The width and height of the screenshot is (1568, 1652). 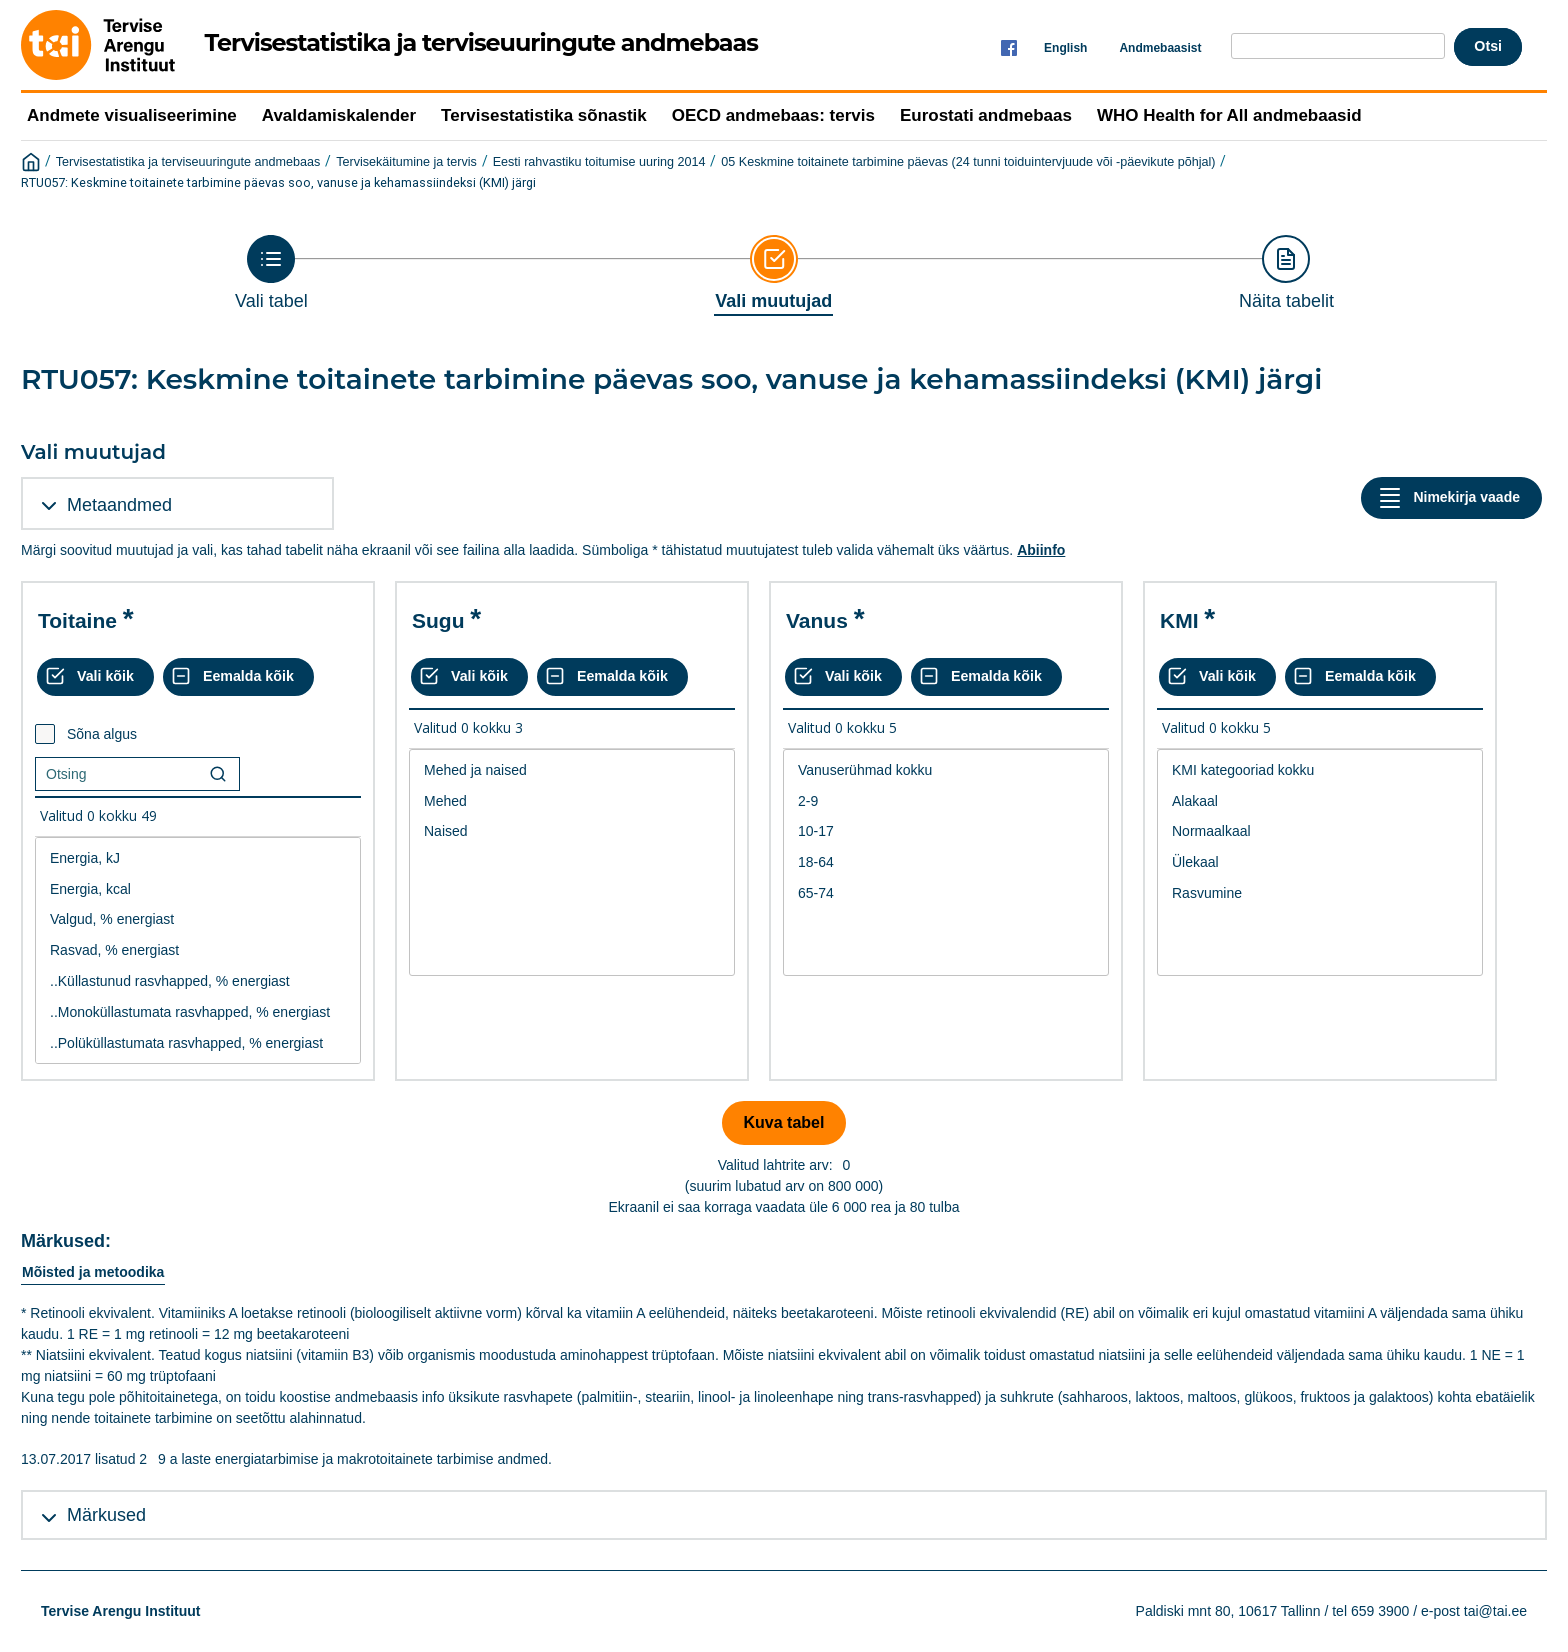 What do you see at coordinates (198, 950) in the screenshot?
I see `Rasvad, % energiast` at bounding box center [198, 950].